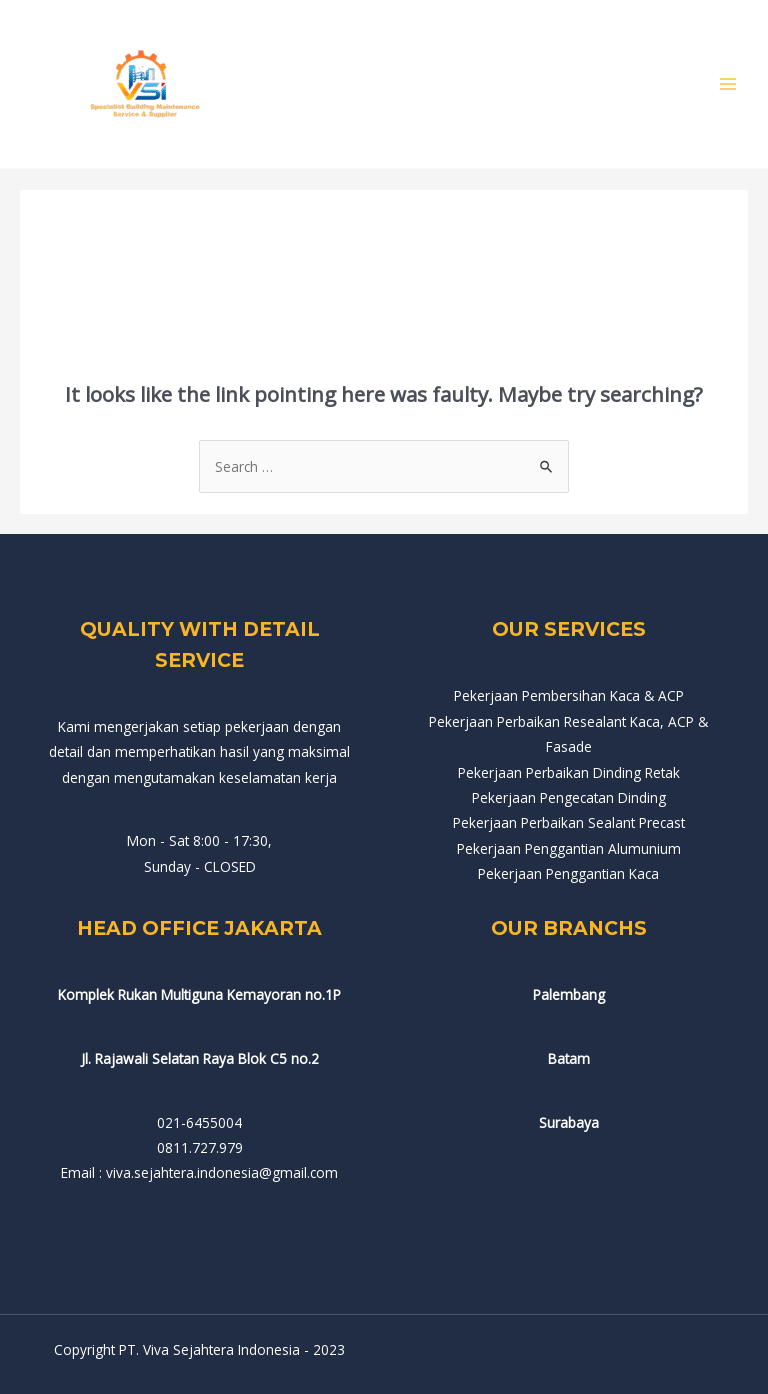 This screenshot has height=1394, width=768. What do you see at coordinates (569, 1122) in the screenshot?
I see `Surabaya` at bounding box center [569, 1122].